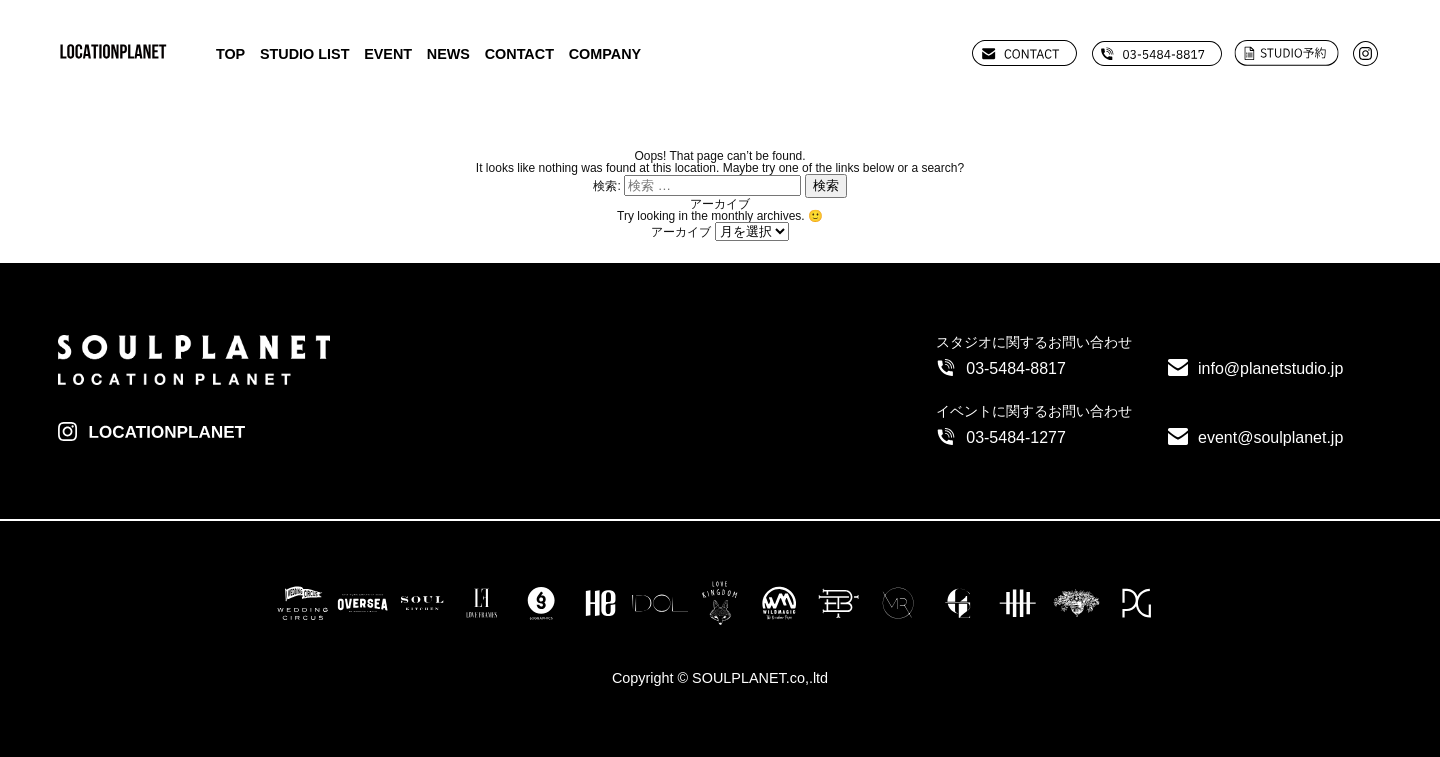 This screenshot has height=757, width=1440. Describe the element at coordinates (1016, 368) in the screenshot. I see `03-5484-8817` at that location.